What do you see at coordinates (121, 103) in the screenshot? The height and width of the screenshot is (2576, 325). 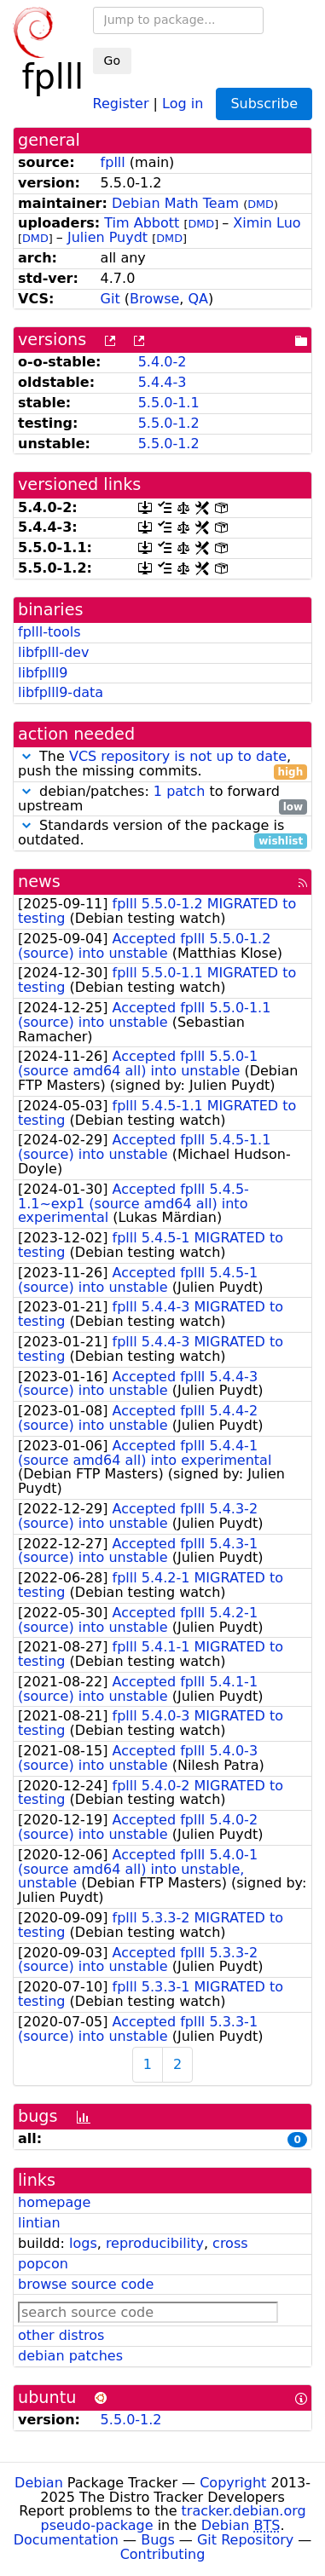 I see `Register` at bounding box center [121, 103].